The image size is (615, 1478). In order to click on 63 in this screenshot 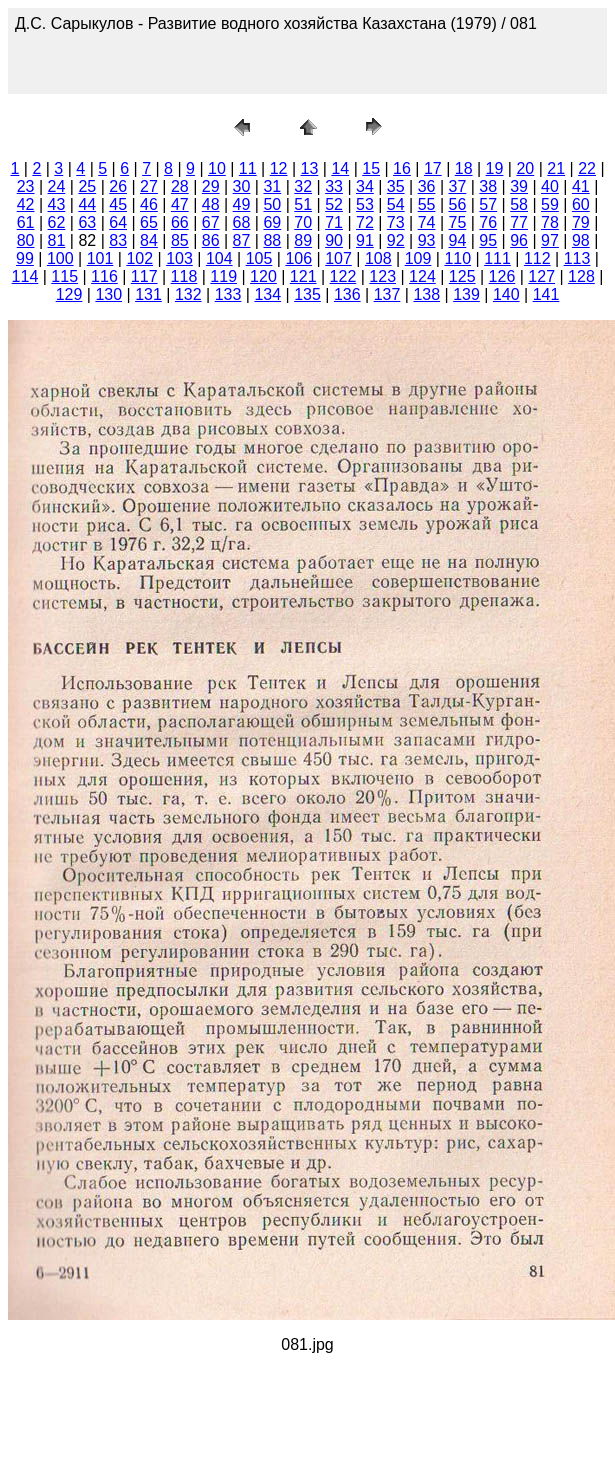, I will do `click(87, 222)`.